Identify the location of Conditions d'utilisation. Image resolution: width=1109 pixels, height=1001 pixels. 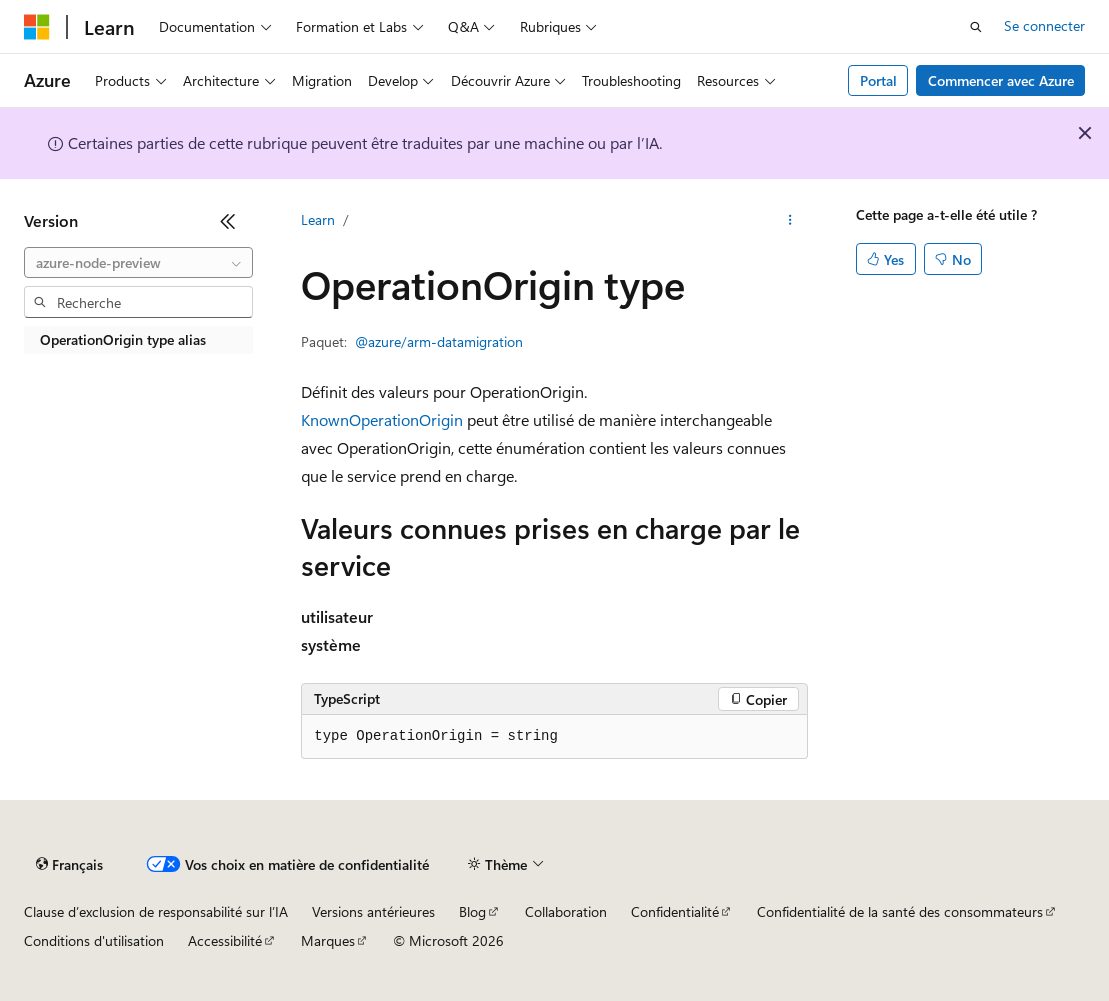
(94, 940).